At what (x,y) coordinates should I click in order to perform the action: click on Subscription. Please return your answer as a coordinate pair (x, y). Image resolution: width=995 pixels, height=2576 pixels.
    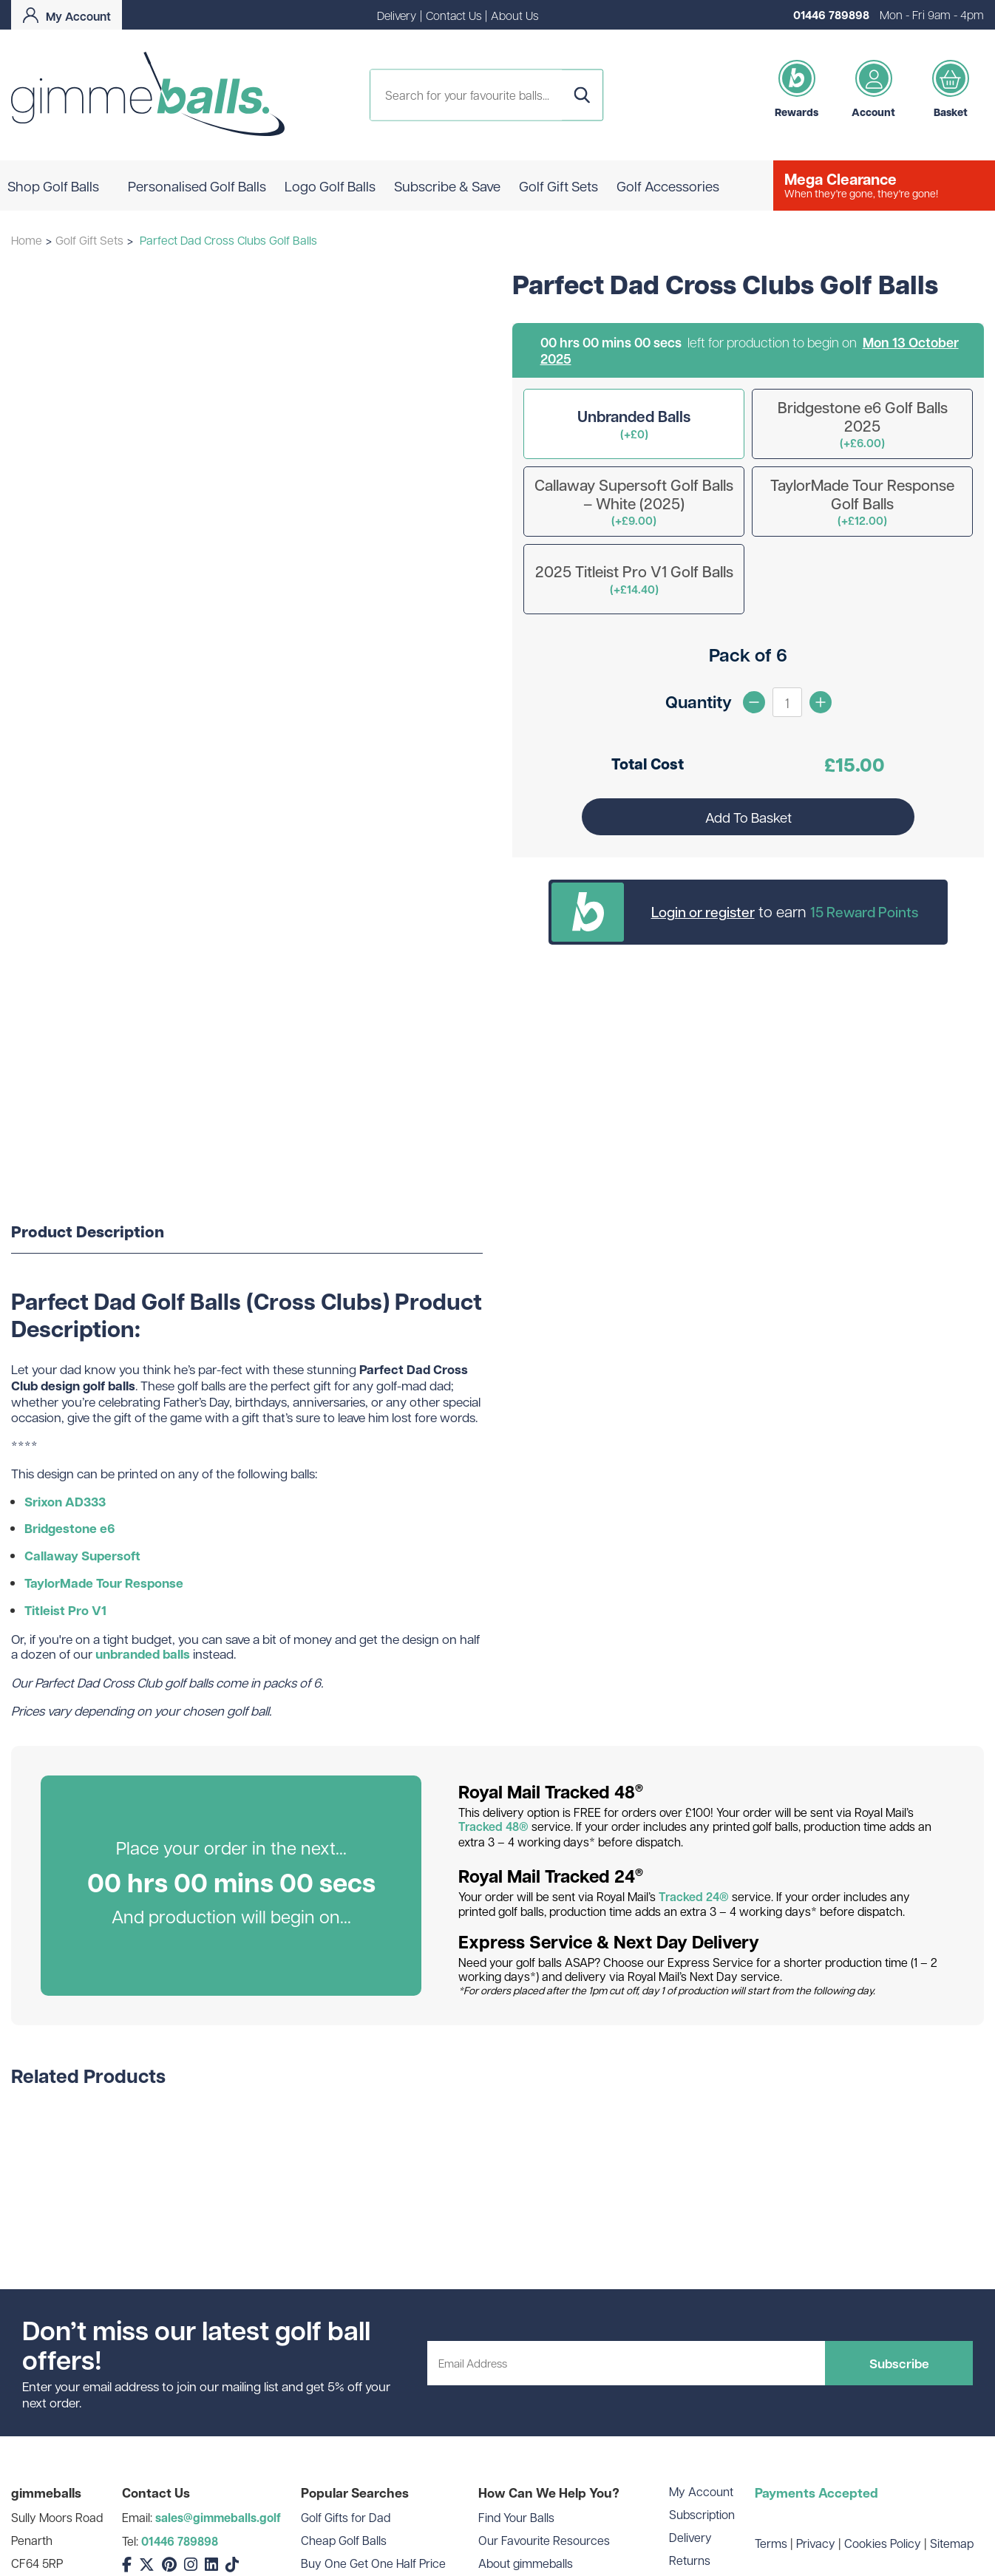
    Looking at the image, I should click on (702, 2514).